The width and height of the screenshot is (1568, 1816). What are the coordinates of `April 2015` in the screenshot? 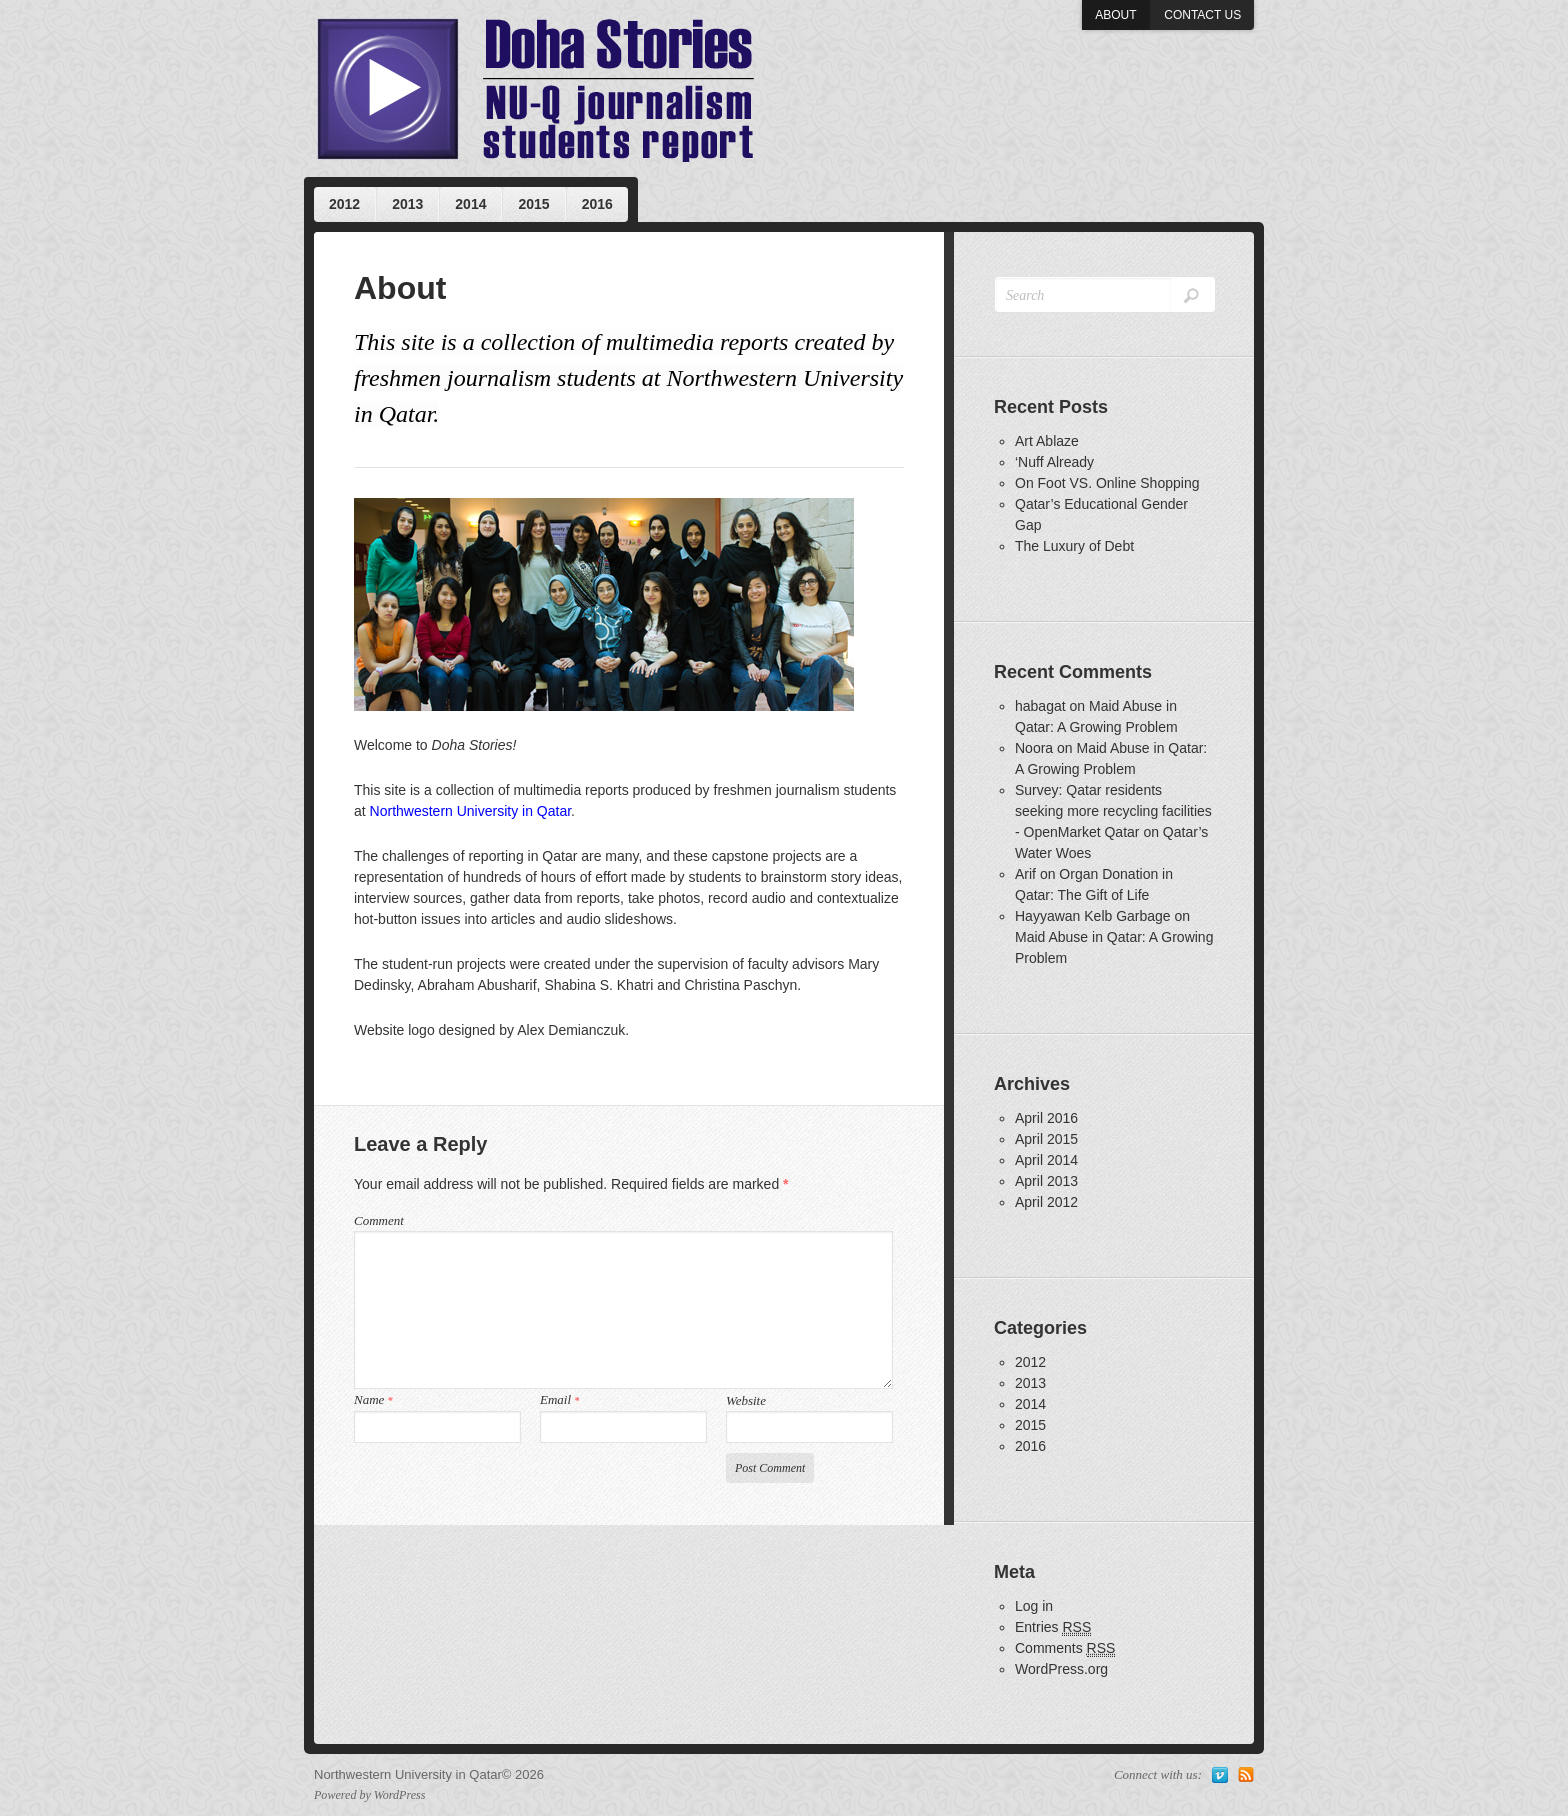 It's located at (1046, 1139).